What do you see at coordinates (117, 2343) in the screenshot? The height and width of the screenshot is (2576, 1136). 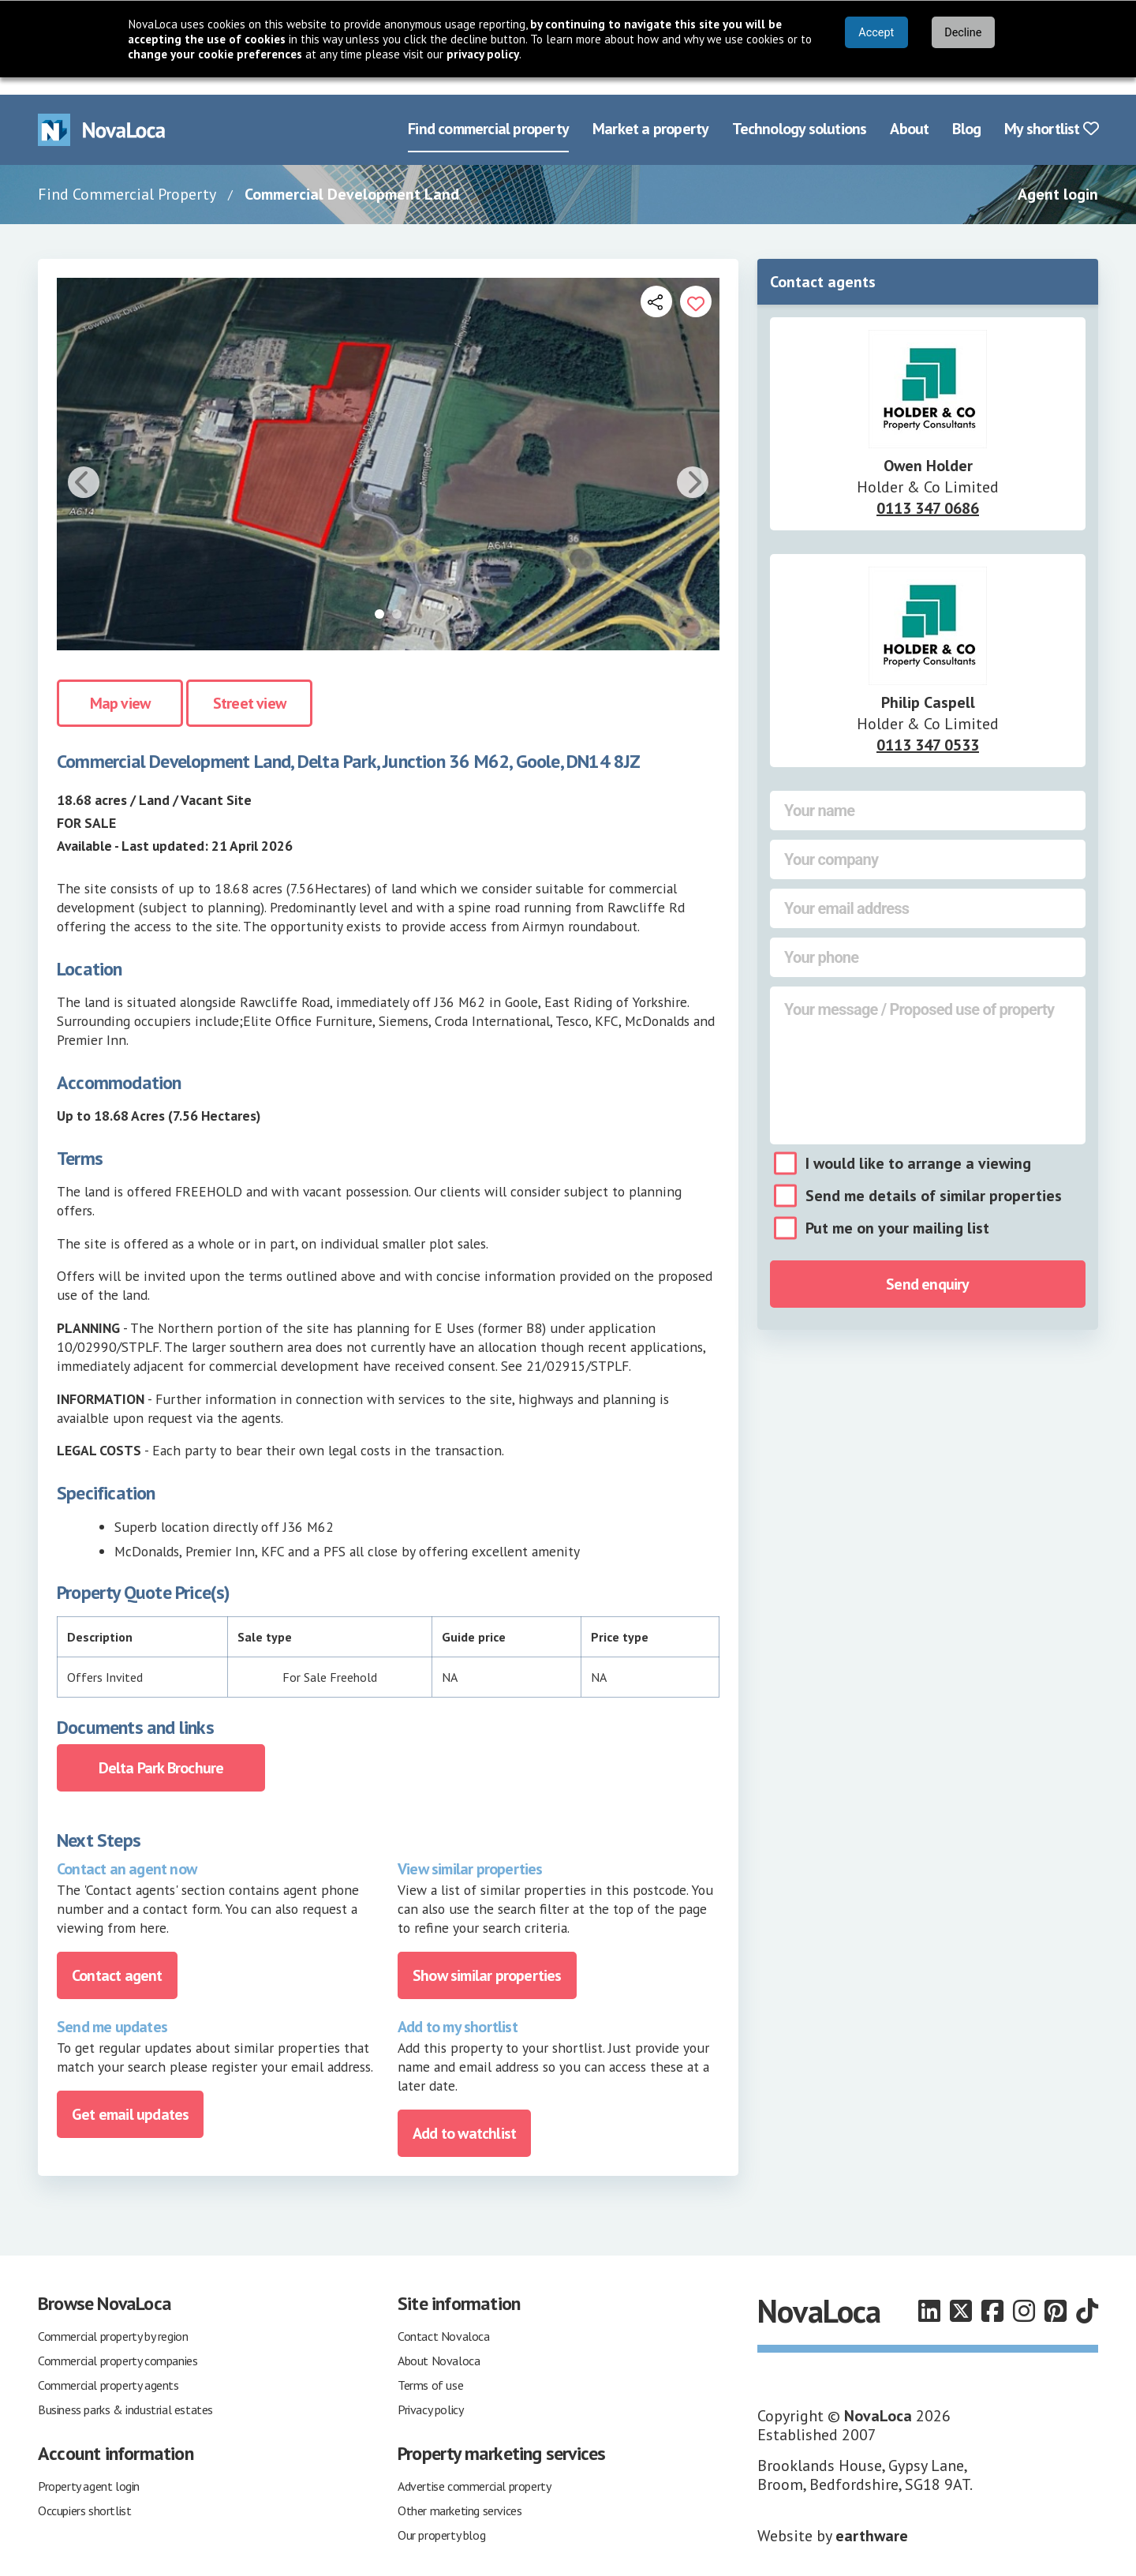 I see `Commercial property companies` at bounding box center [117, 2343].